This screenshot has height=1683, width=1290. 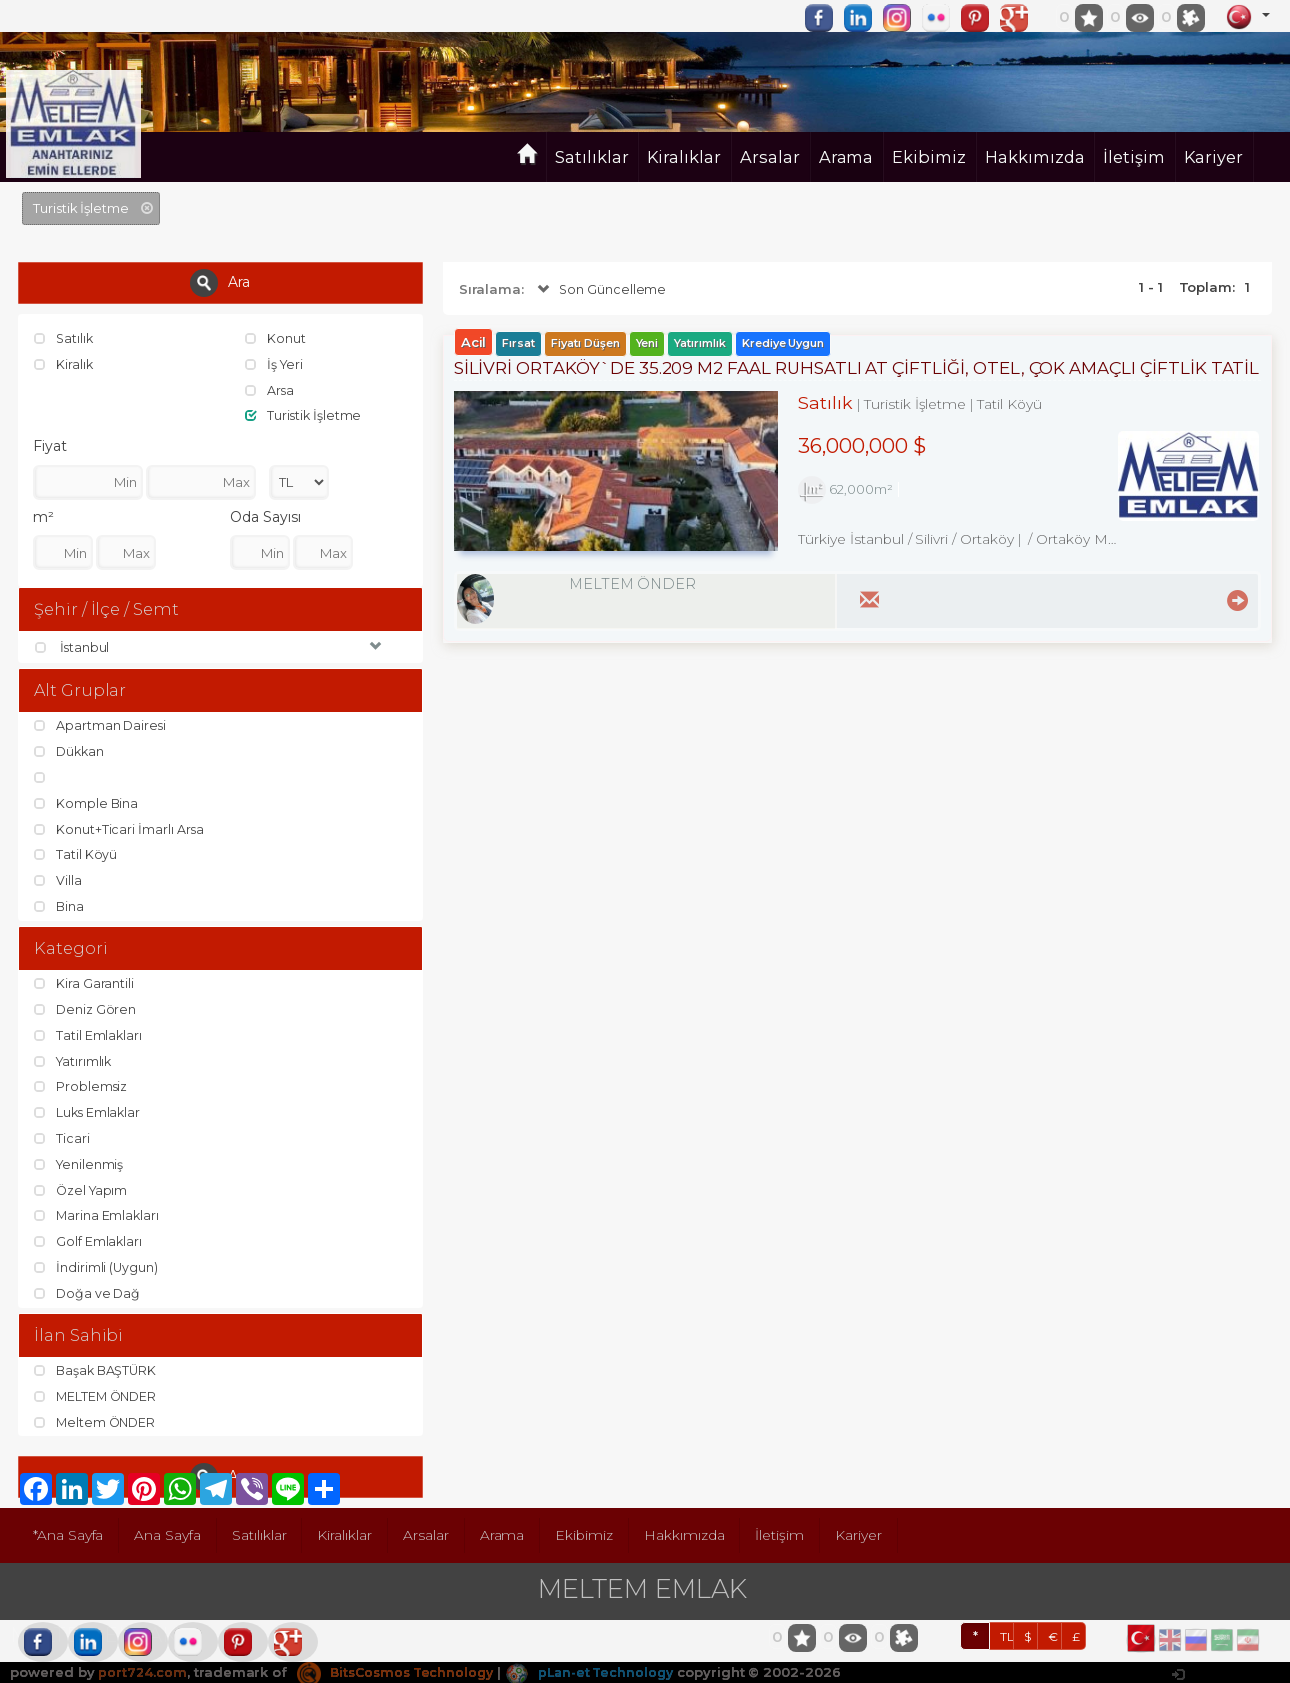 I want to click on İş Yeri, so click(x=275, y=364).